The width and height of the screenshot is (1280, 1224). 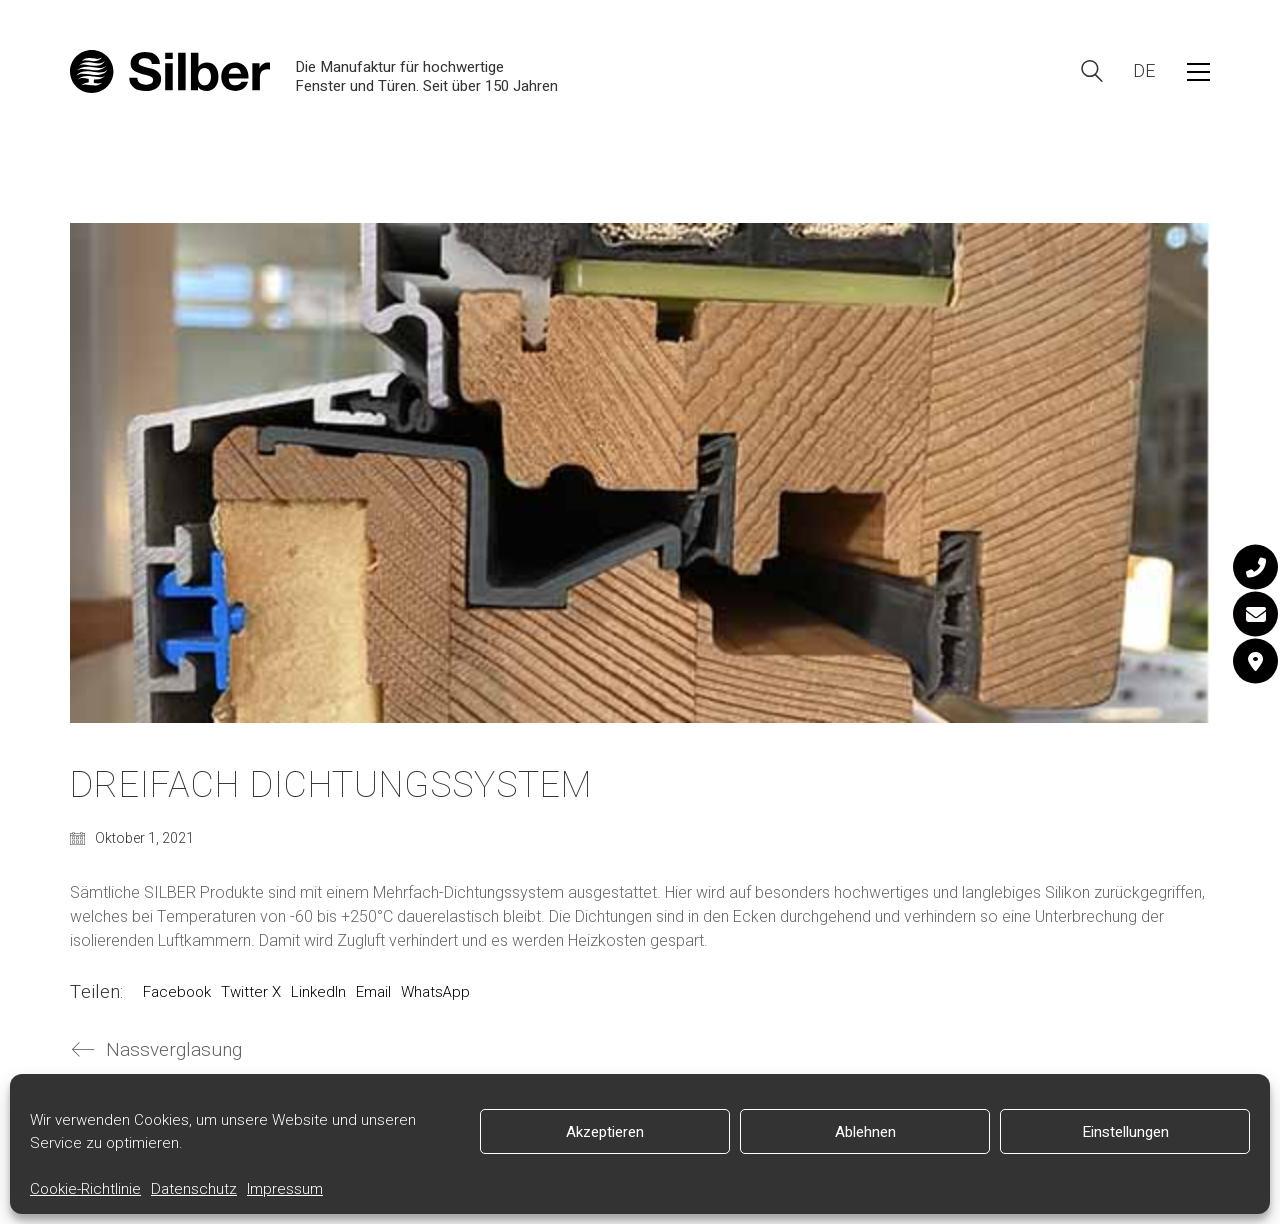 I want to click on Einstellungen, so click(x=1125, y=1132).